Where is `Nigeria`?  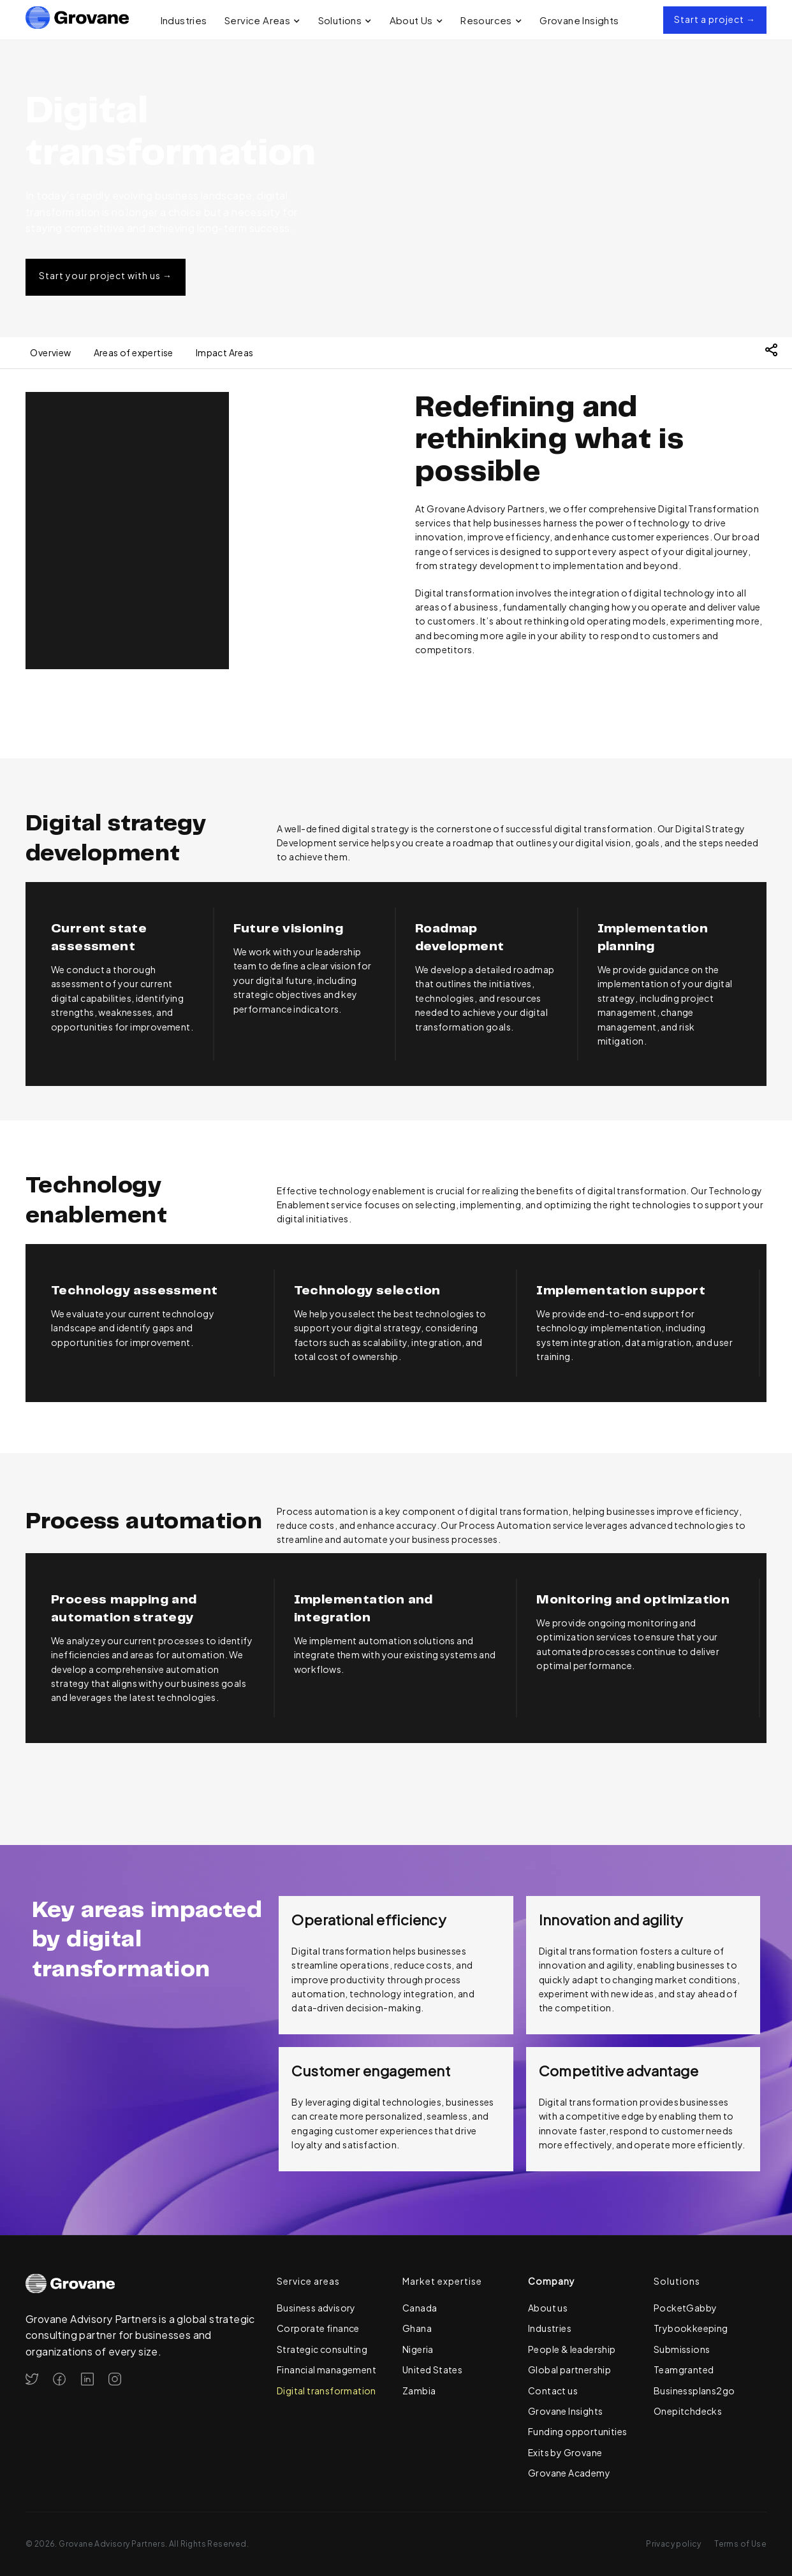 Nigeria is located at coordinates (418, 2349).